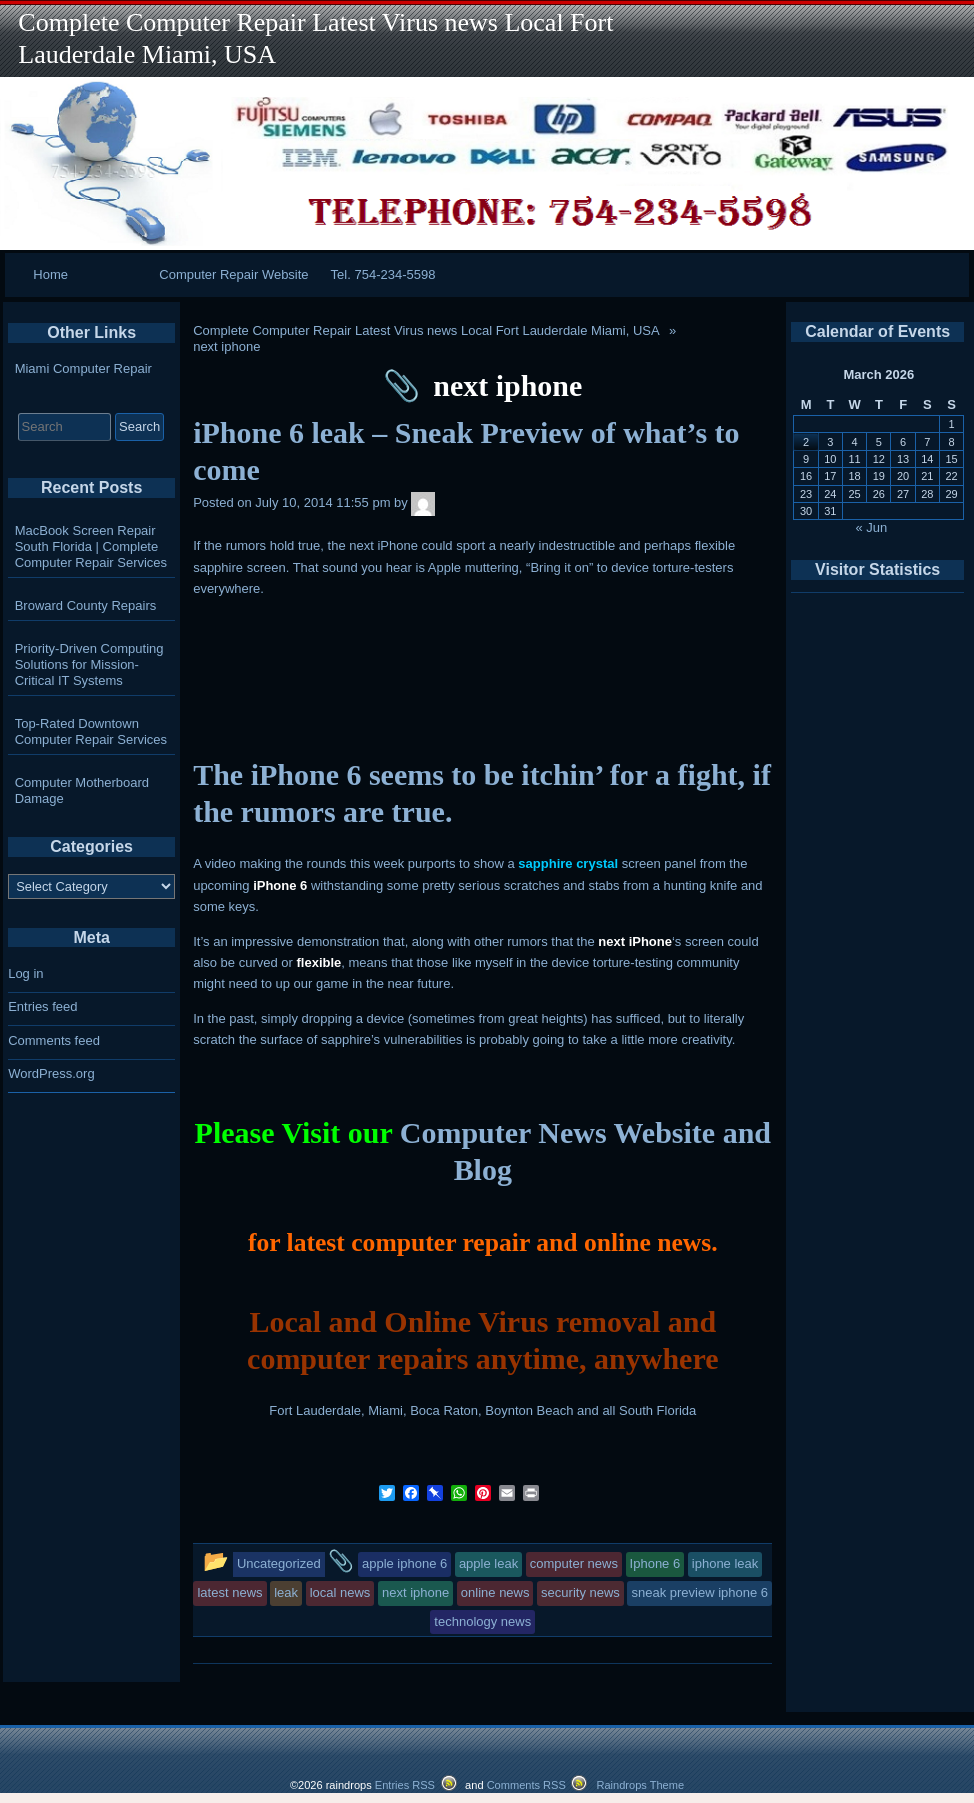  Describe the element at coordinates (91, 731) in the screenshot. I see `Top-Rated Downtown Computer Repair Services` at that location.